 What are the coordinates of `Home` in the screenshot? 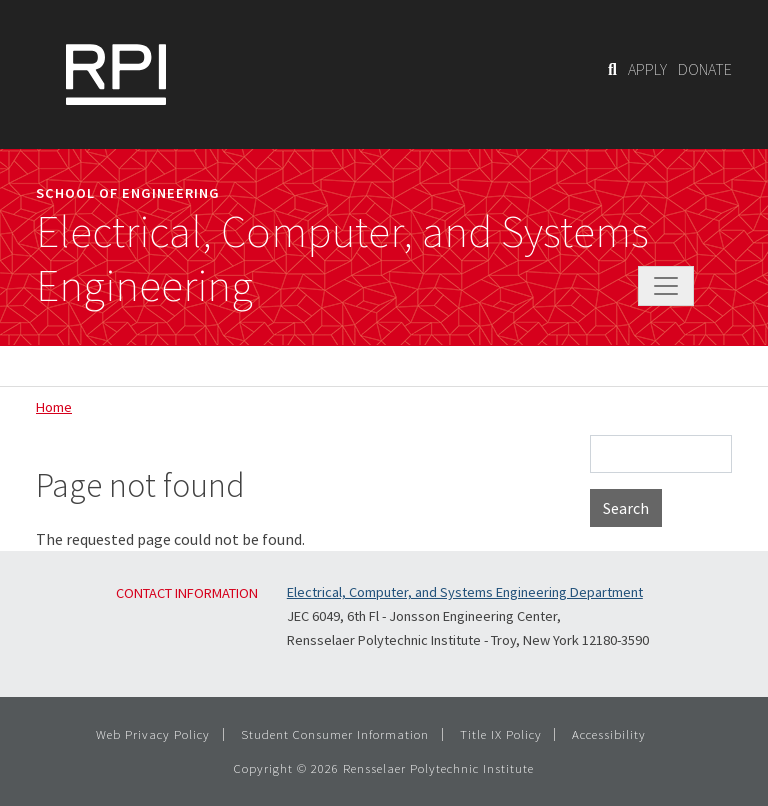 It's located at (54, 407).